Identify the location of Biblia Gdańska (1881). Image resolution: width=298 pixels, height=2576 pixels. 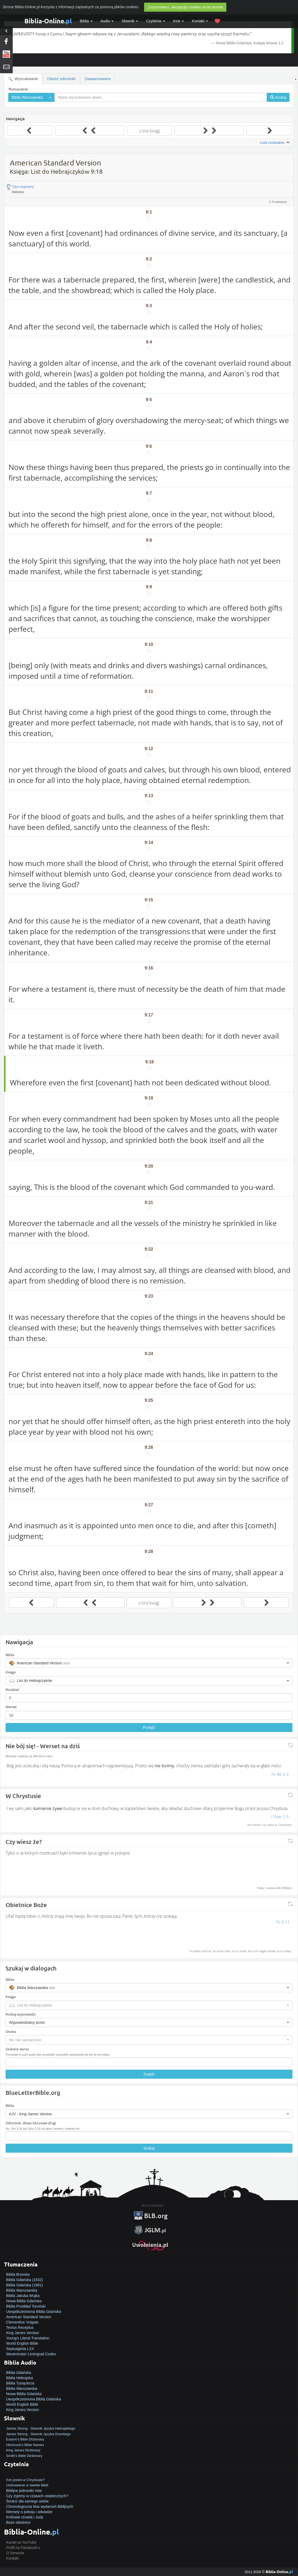
(24, 2285).